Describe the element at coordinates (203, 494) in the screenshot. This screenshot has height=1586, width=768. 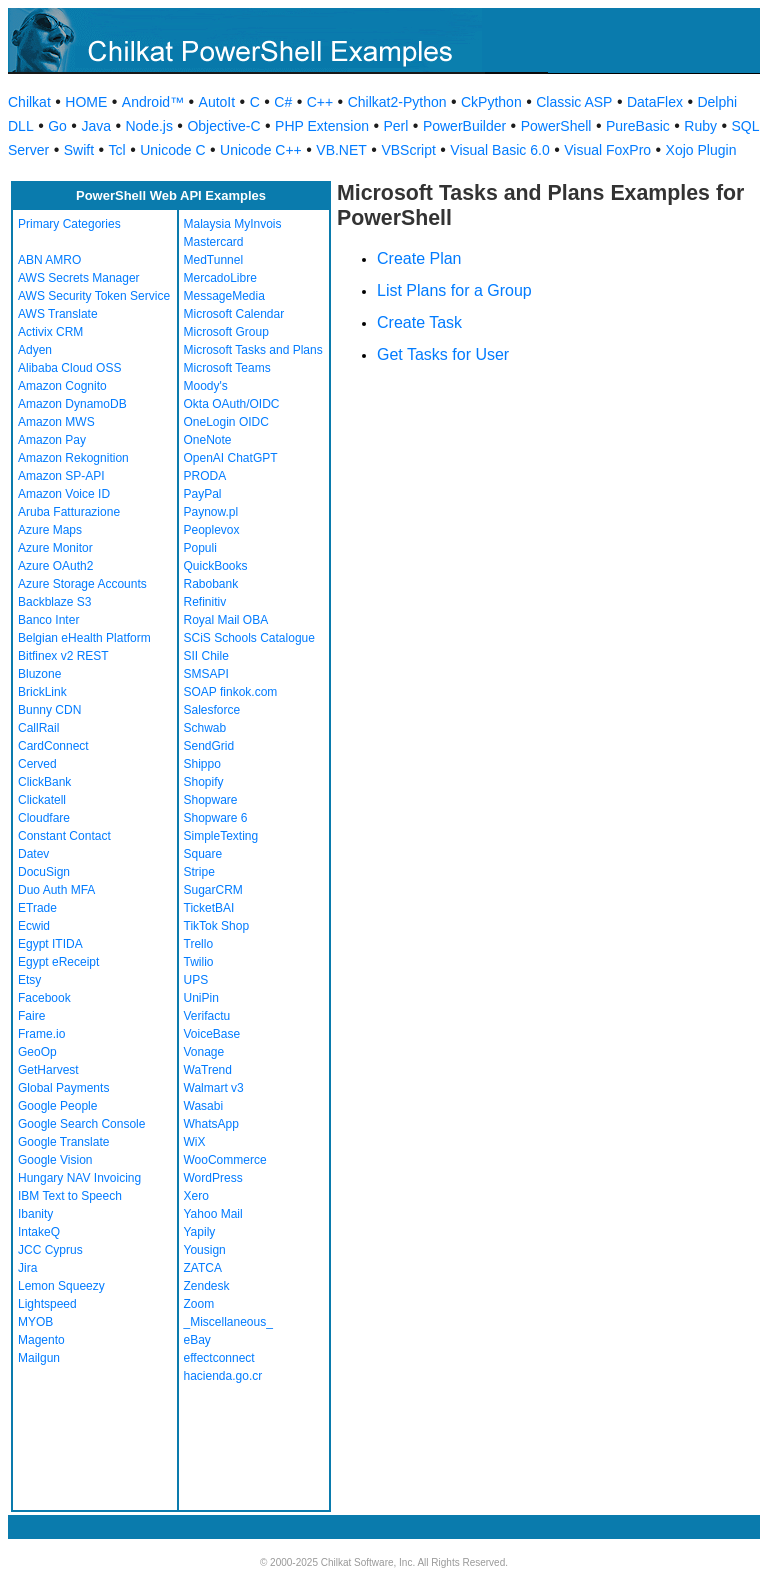
I see `PayPal` at that location.